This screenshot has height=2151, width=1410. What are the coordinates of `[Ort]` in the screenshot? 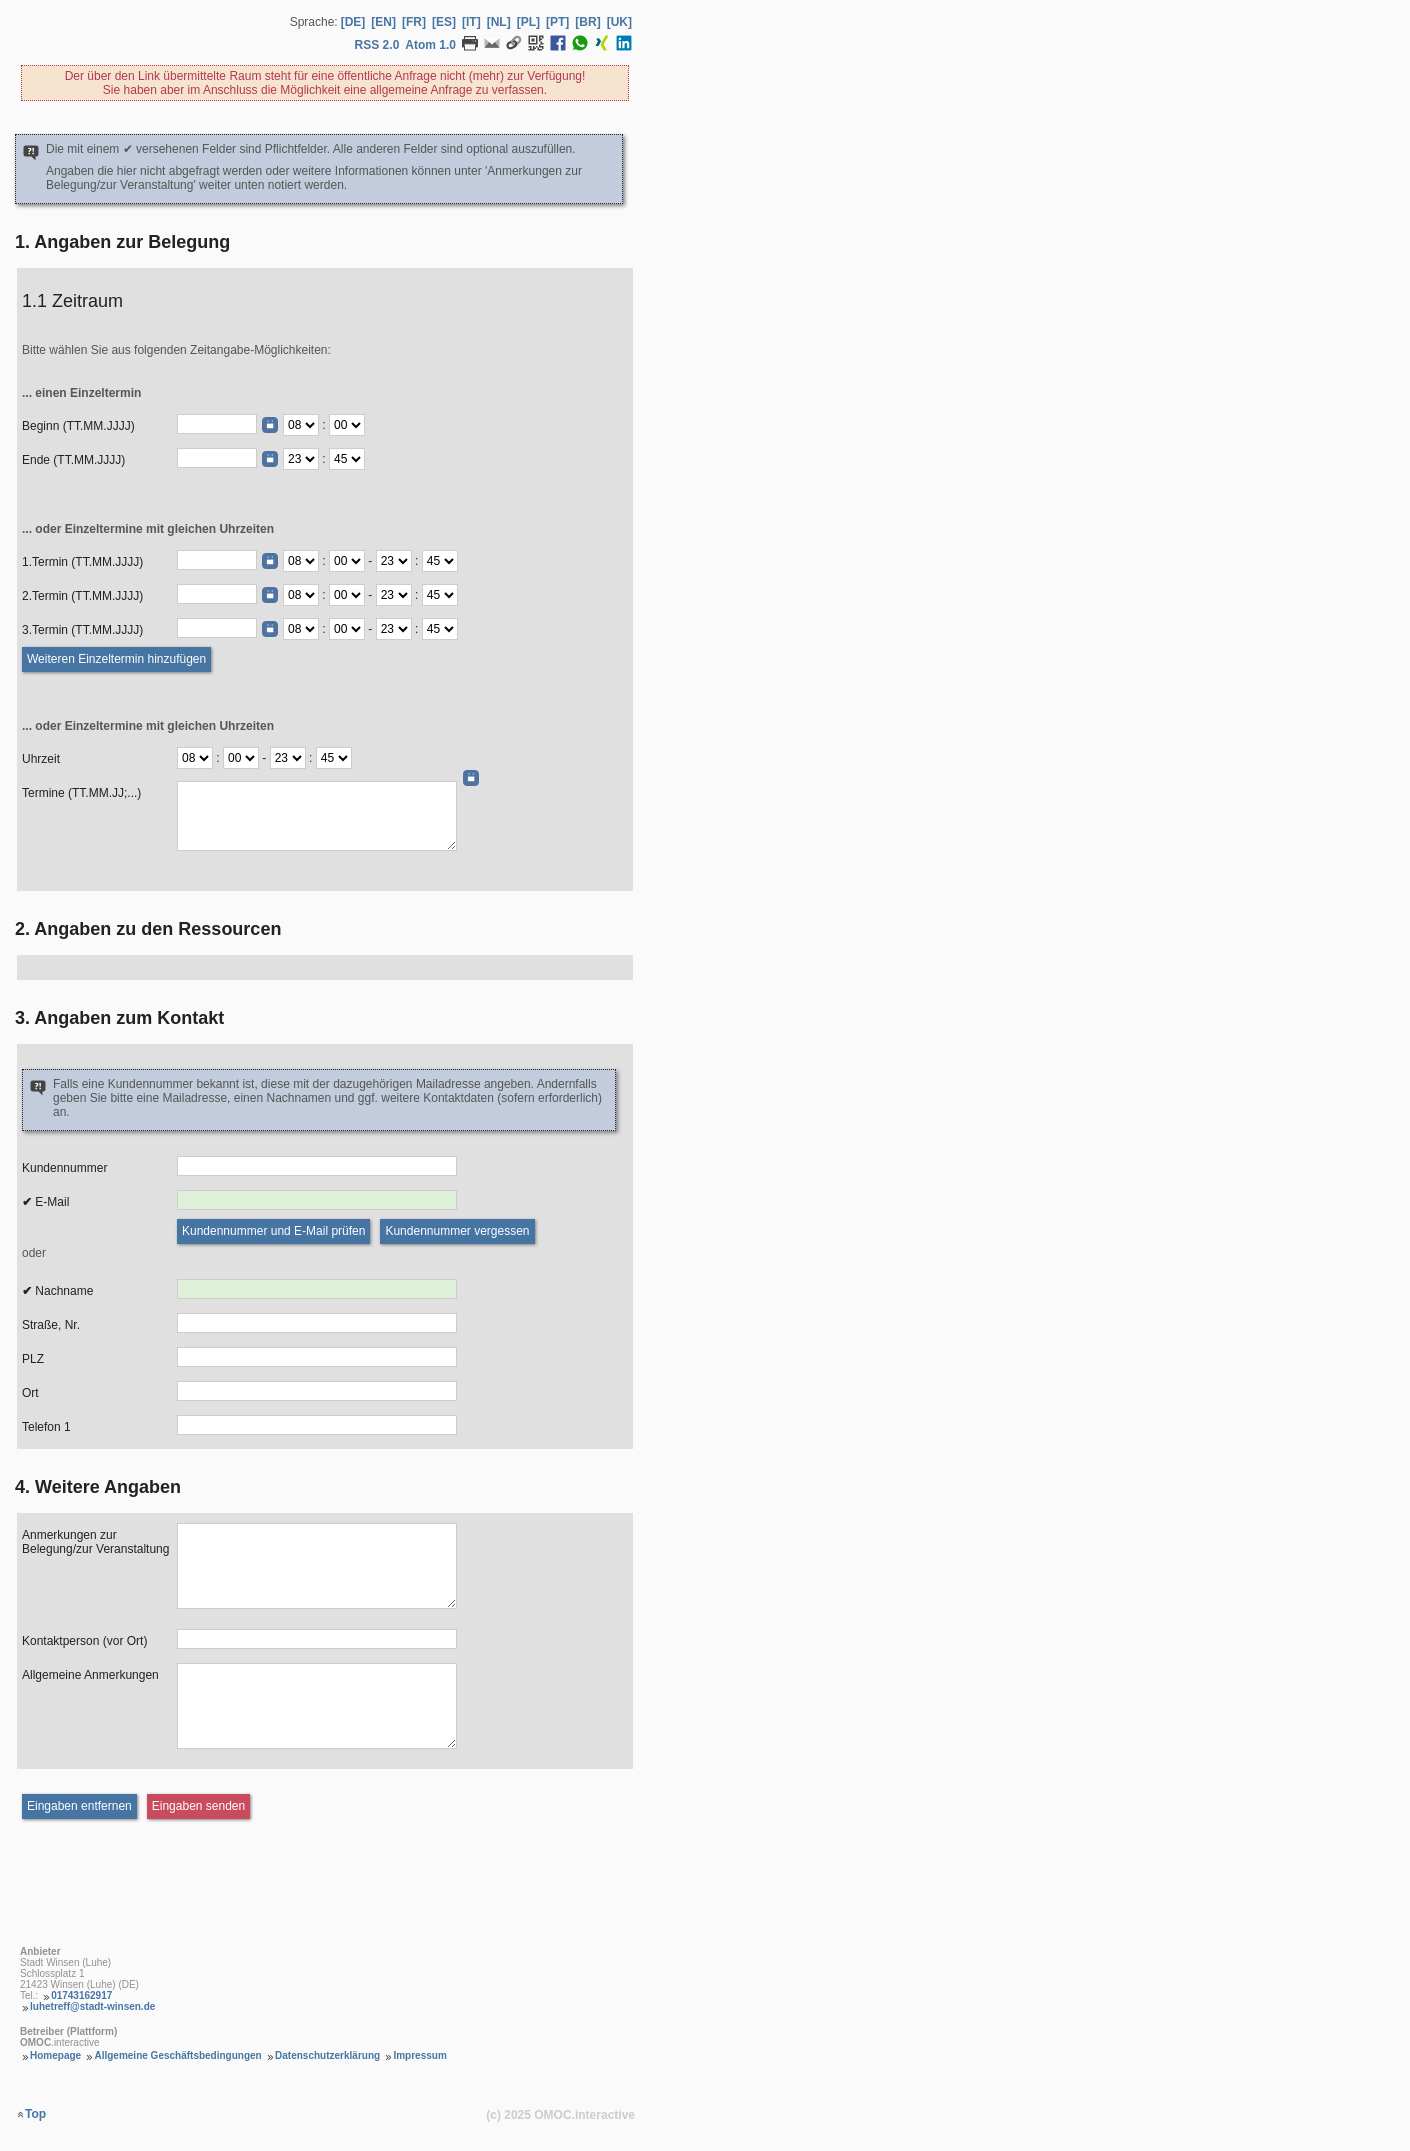 It's located at (317, 1391).